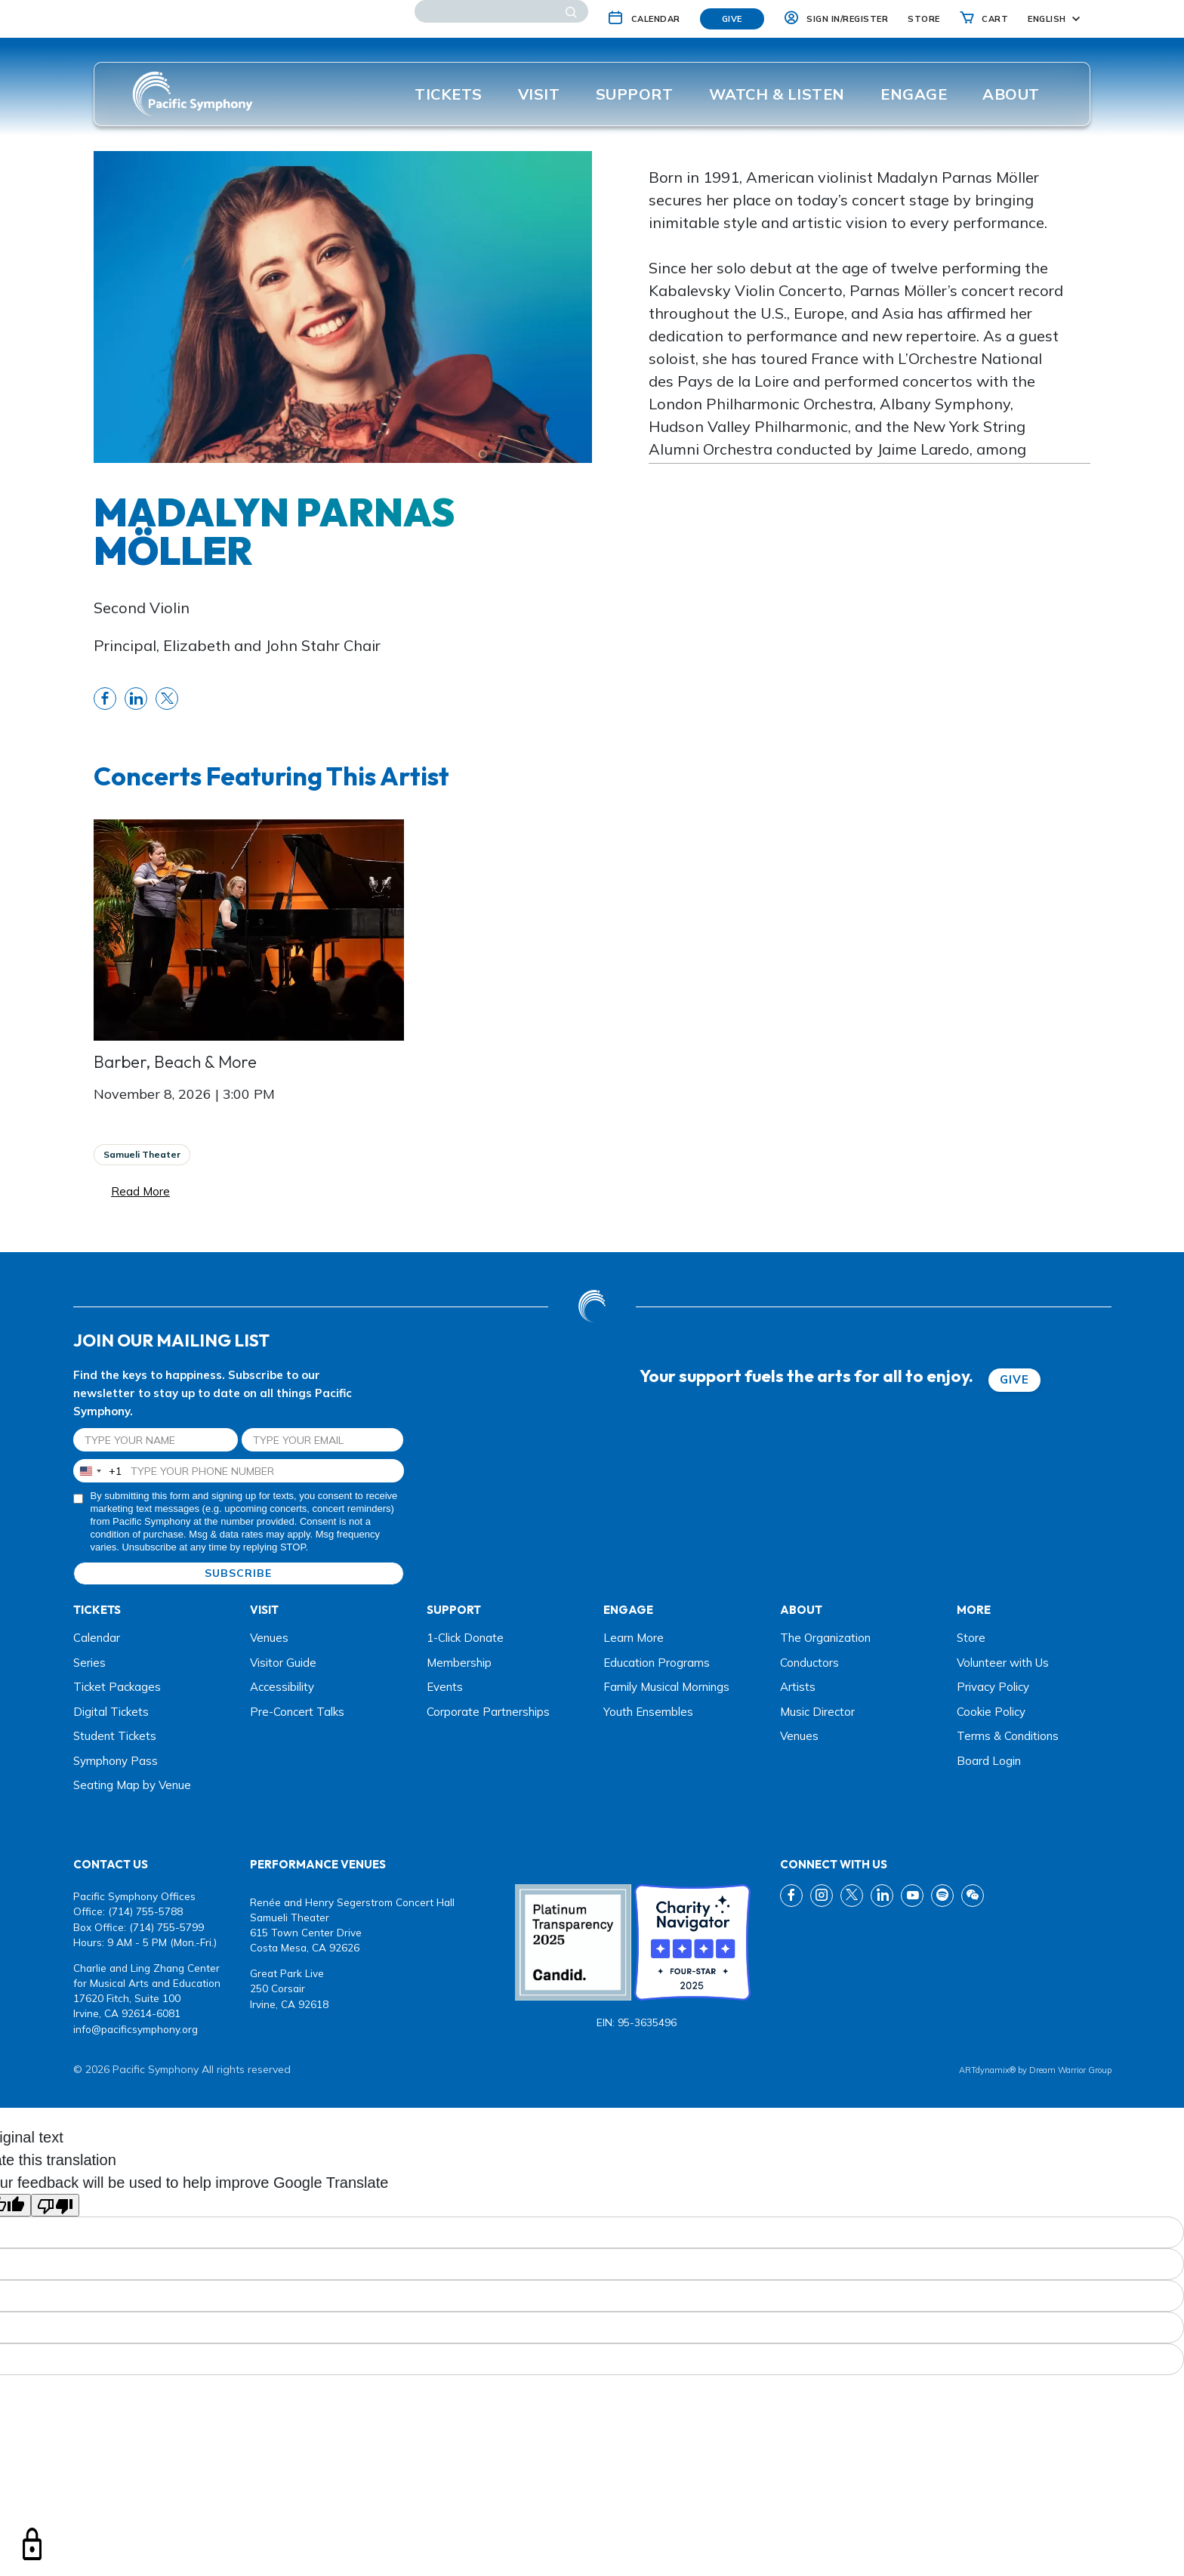 The image size is (1184, 2576). Describe the element at coordinates (111, 1711) in the screenshot. I see `Digital Tickets` at that location.